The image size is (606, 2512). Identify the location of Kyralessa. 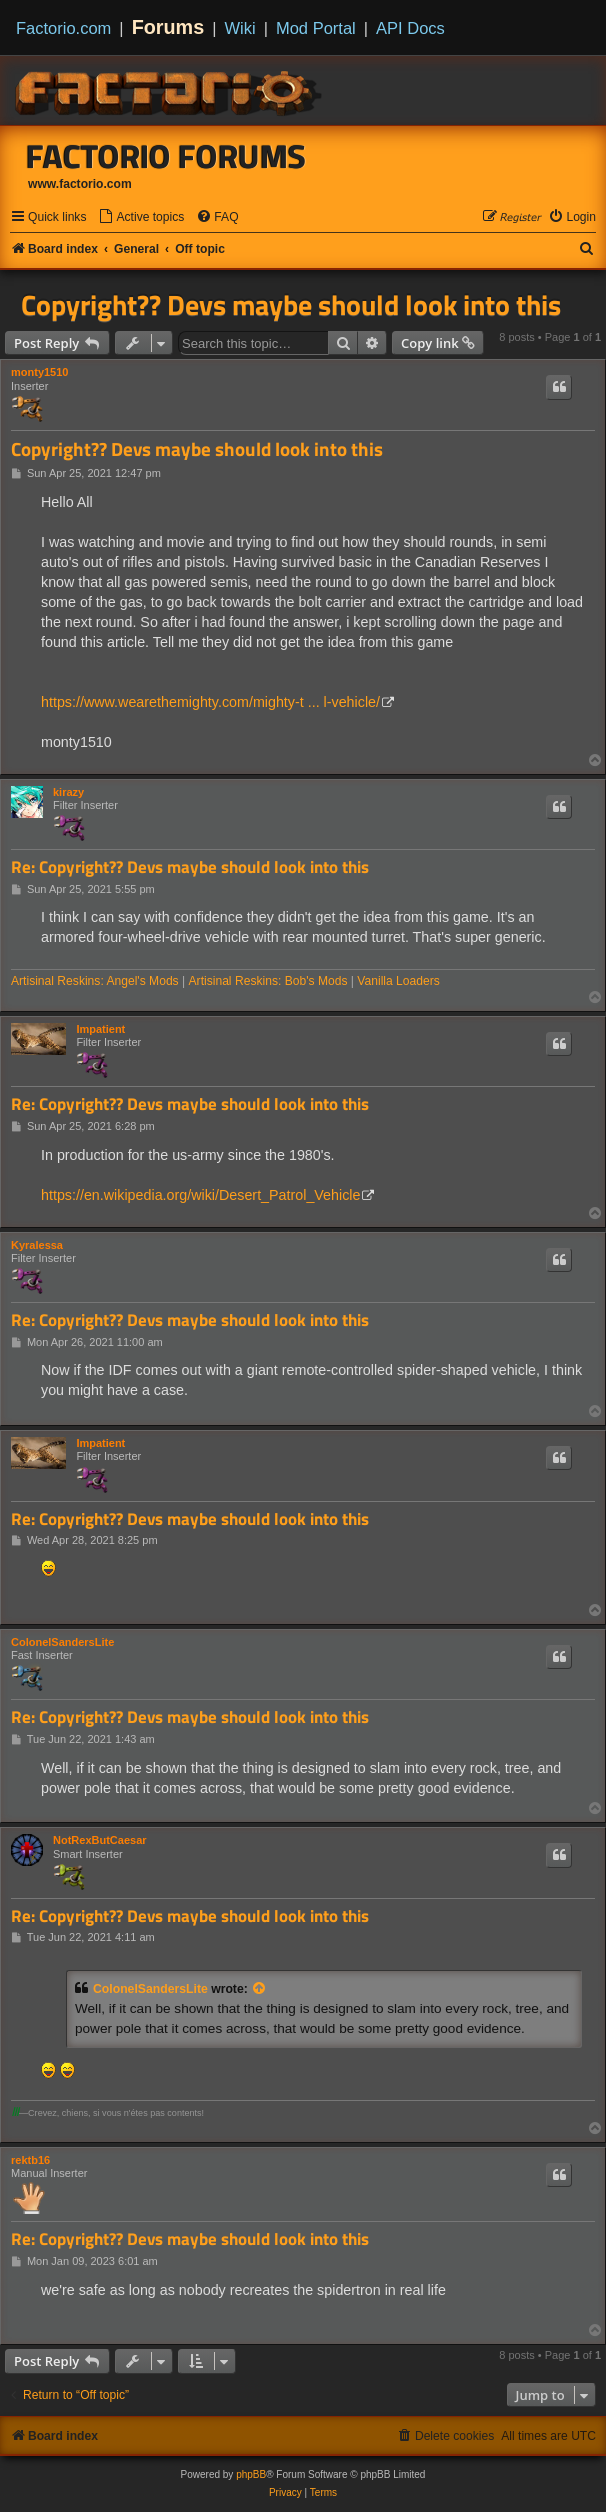
(37, 1245).